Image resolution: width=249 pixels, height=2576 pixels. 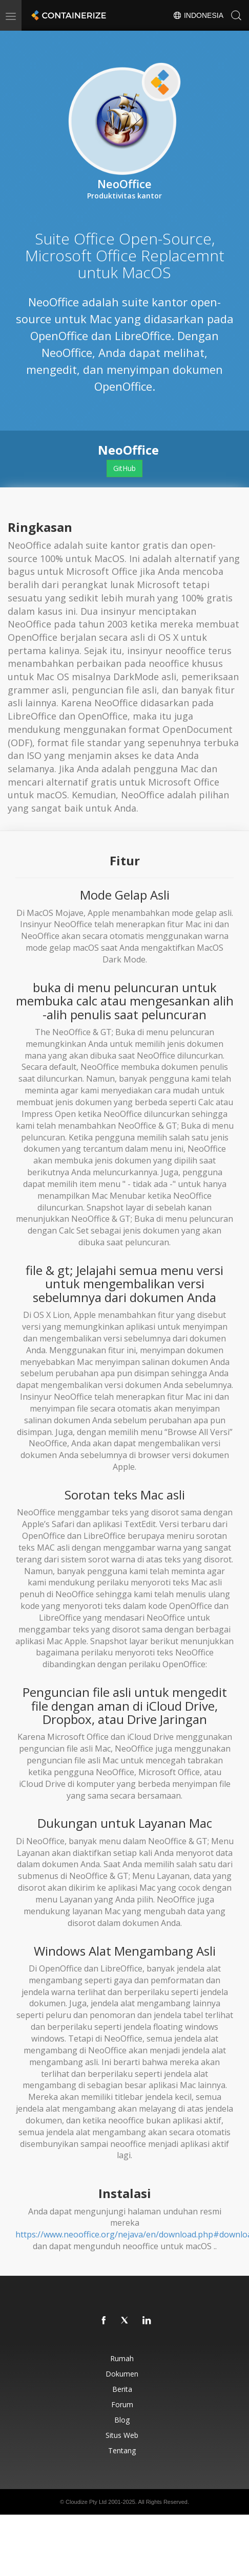 What do you see at coordinates (122, 2404) in the screenshot?
I see `Forum` at bounding box center [122, 2404].